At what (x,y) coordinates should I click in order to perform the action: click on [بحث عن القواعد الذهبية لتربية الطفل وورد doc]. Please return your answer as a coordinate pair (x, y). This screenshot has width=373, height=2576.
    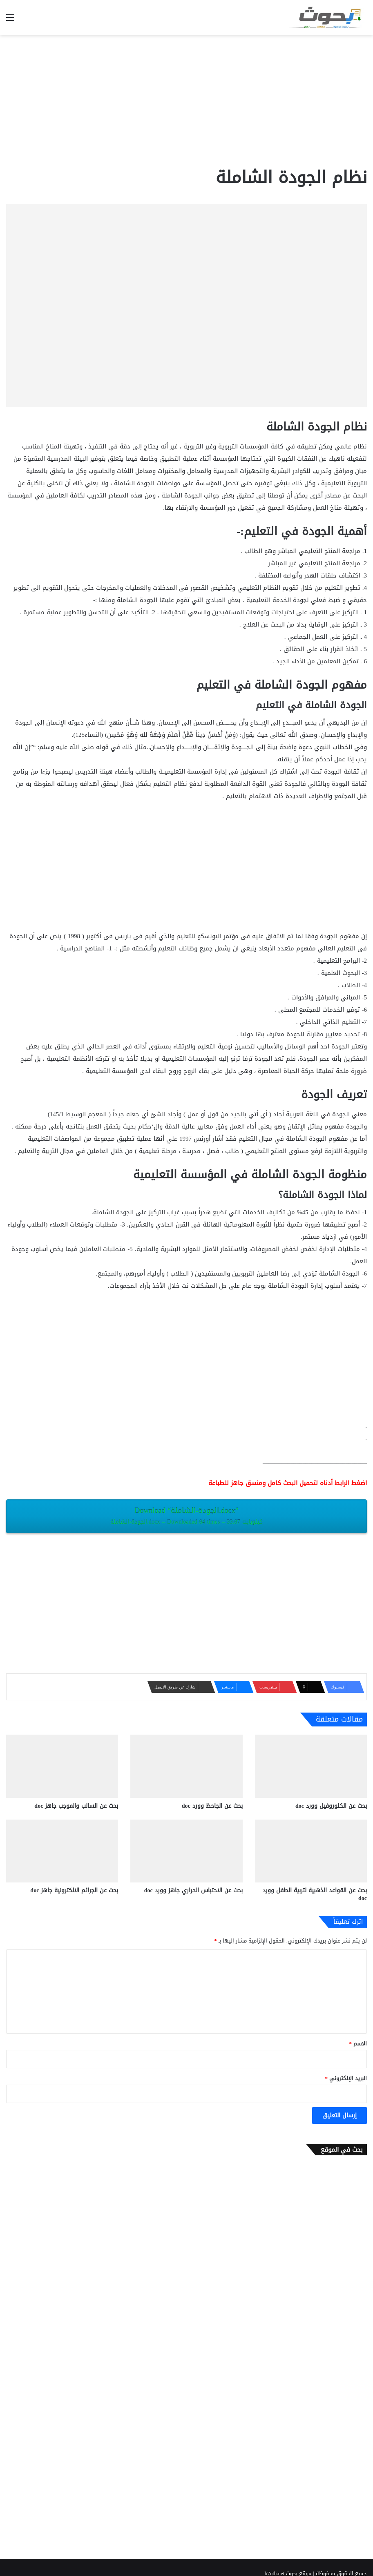
    Looking at the image, I should click on (311, 1851).